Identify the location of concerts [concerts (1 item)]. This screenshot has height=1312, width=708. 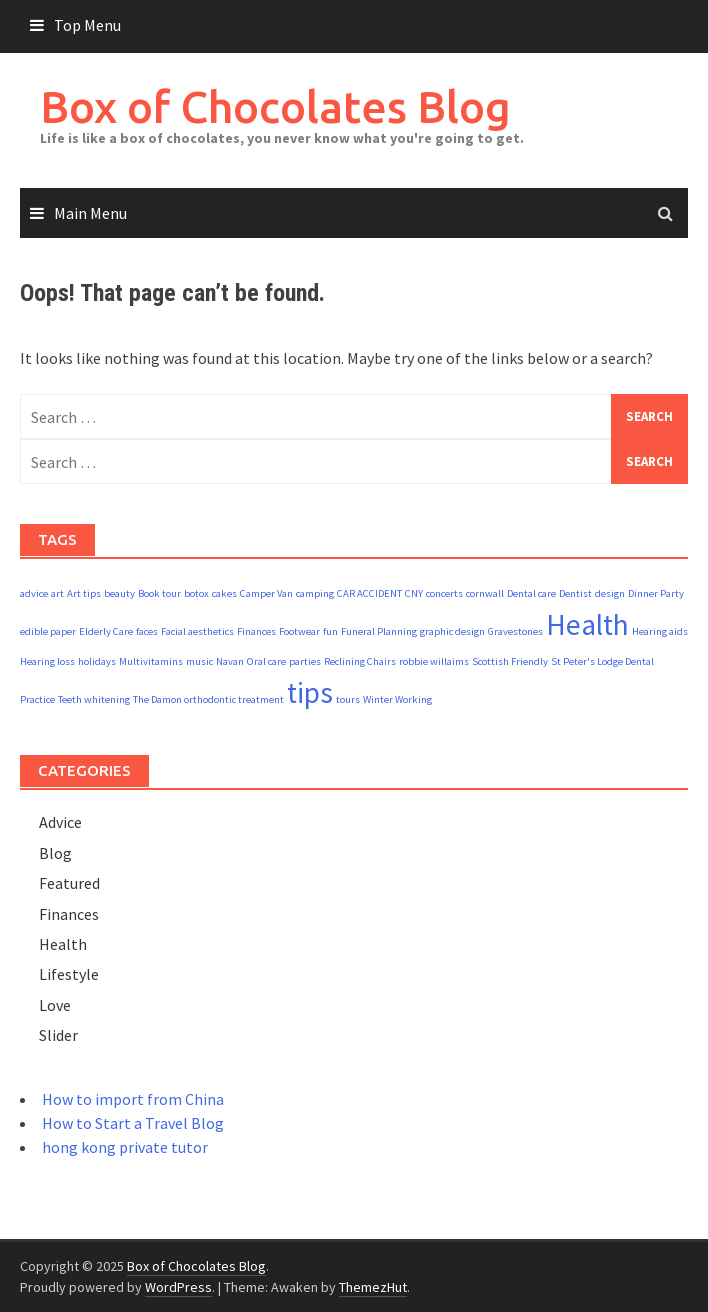
(444, 593).